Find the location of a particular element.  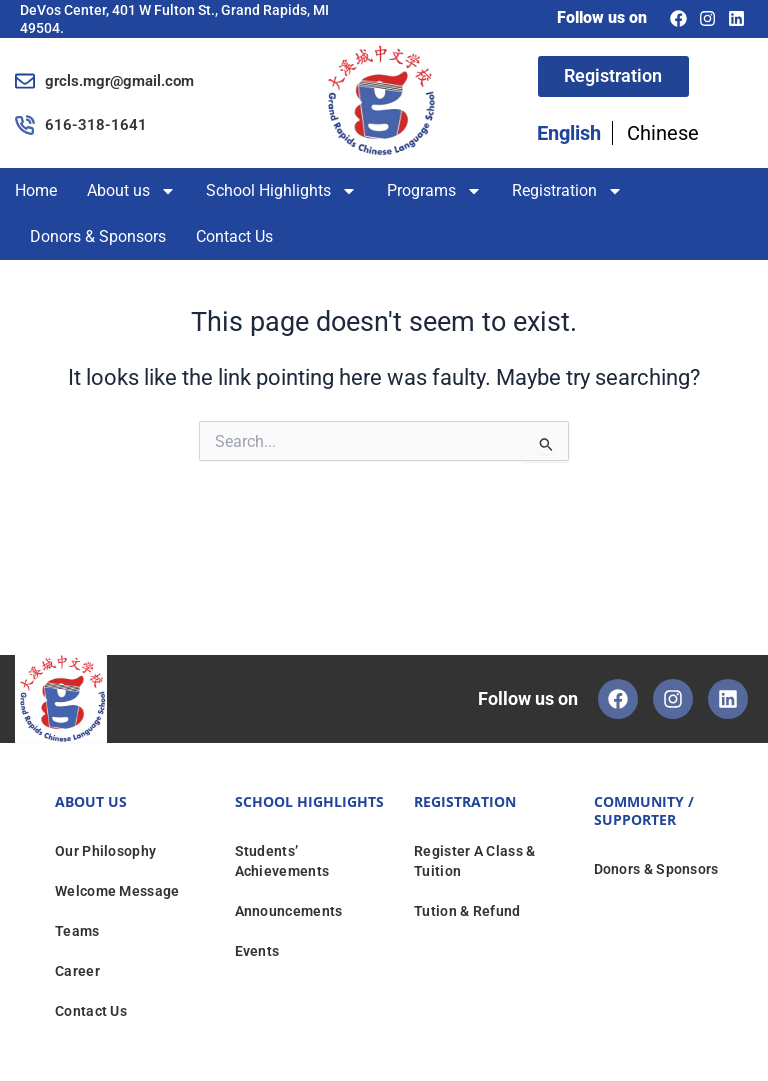

Our Philosophy is located at coordinates (105, 851).